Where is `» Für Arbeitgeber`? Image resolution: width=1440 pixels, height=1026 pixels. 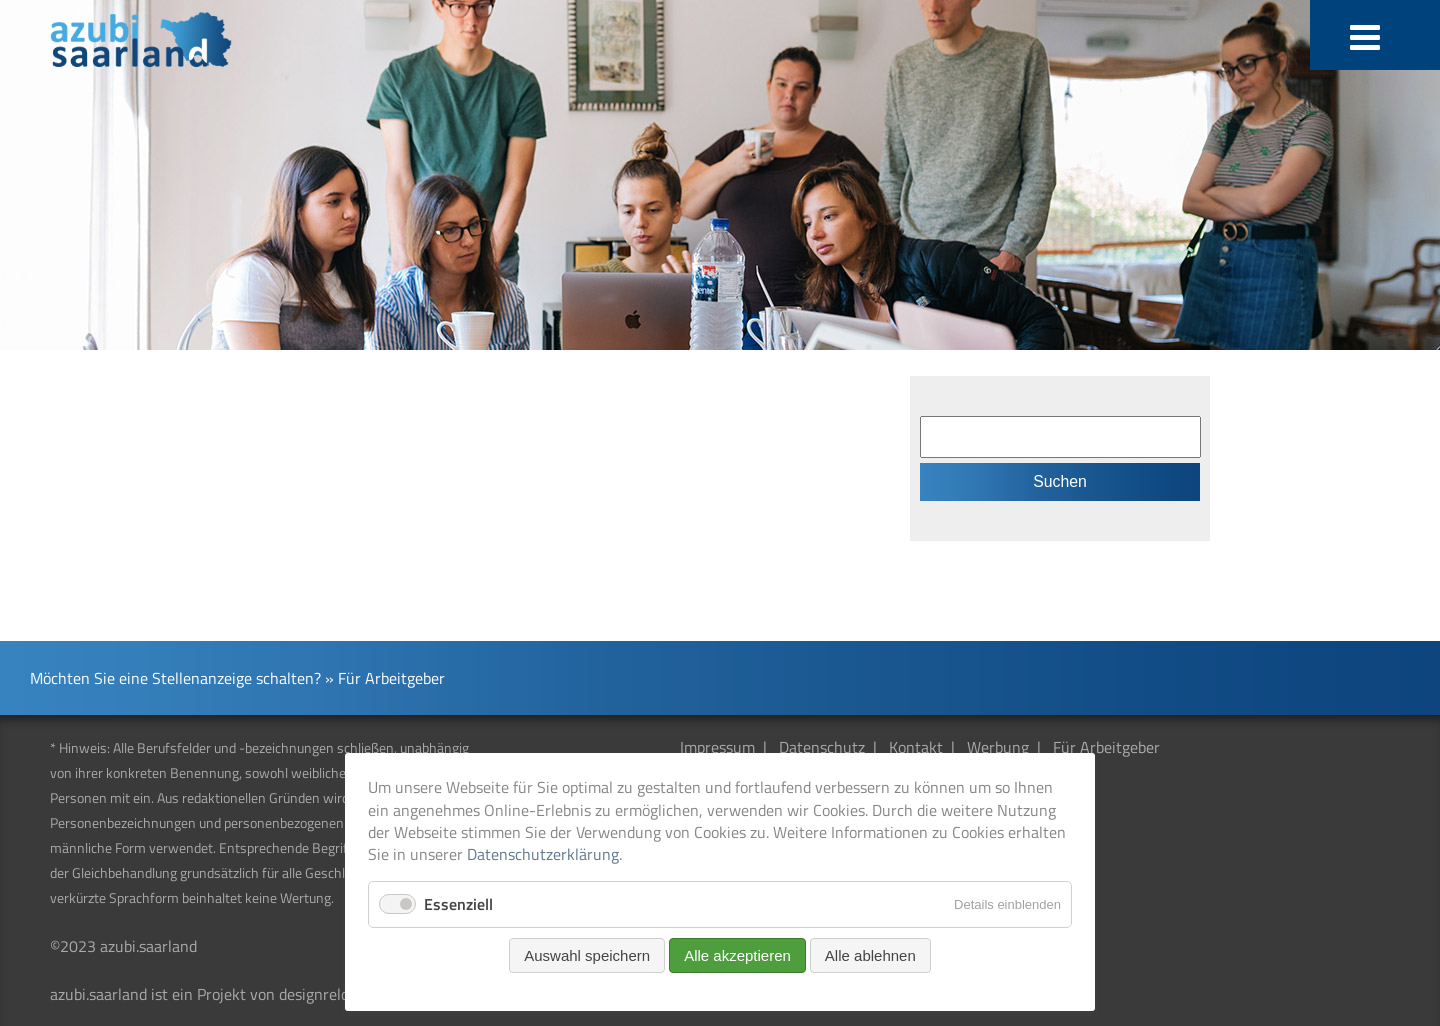 » Für Arbeitgeber is located at coordinates (385, 678).